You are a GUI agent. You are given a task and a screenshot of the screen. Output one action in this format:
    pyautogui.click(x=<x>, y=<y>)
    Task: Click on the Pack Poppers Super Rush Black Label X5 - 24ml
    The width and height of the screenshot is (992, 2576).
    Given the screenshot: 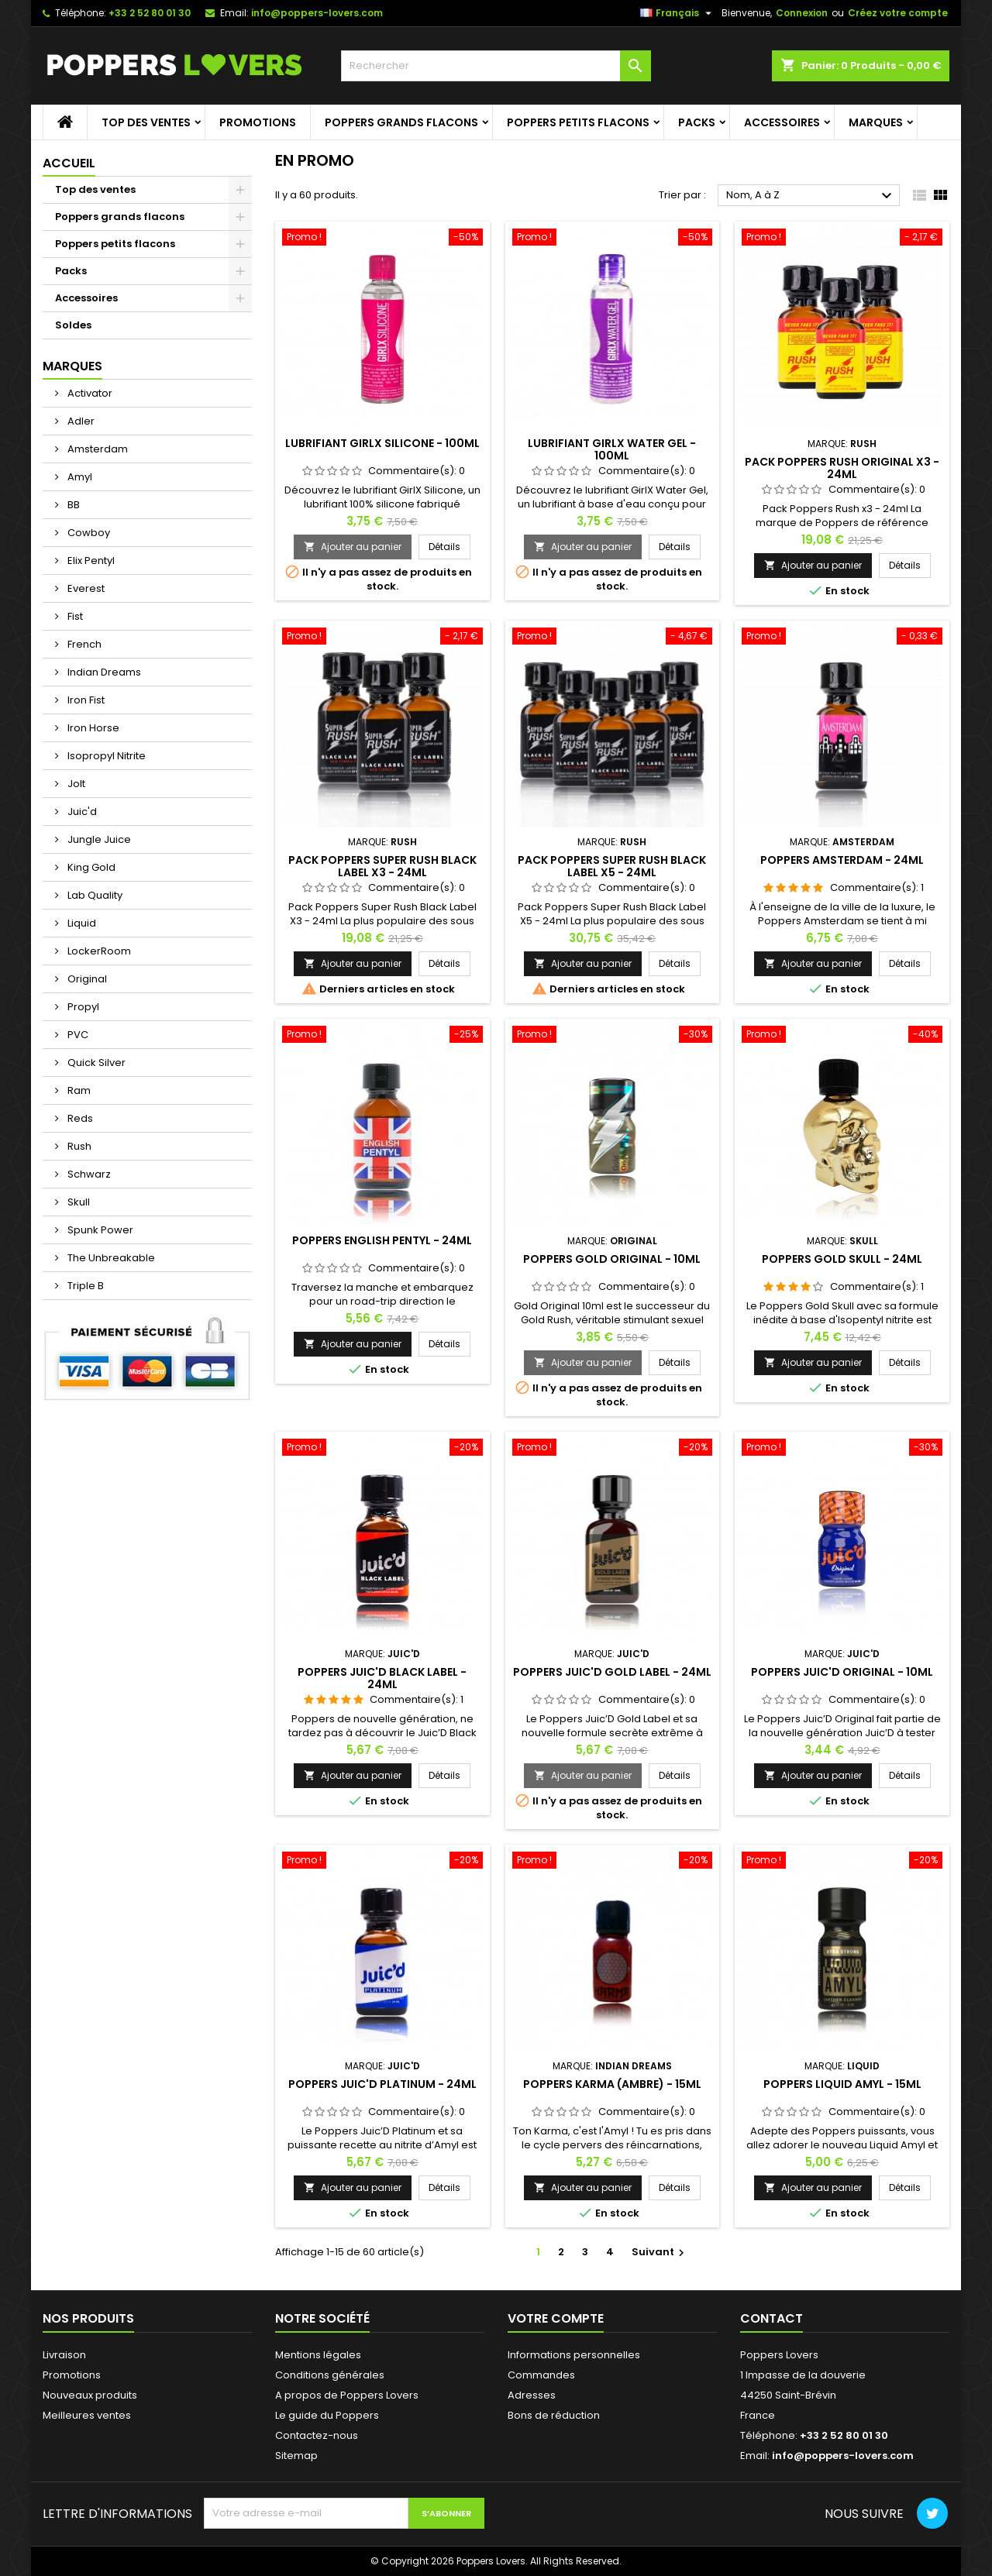 What is the action you would take?
    pyautogui.click(x=612, y=866)
    